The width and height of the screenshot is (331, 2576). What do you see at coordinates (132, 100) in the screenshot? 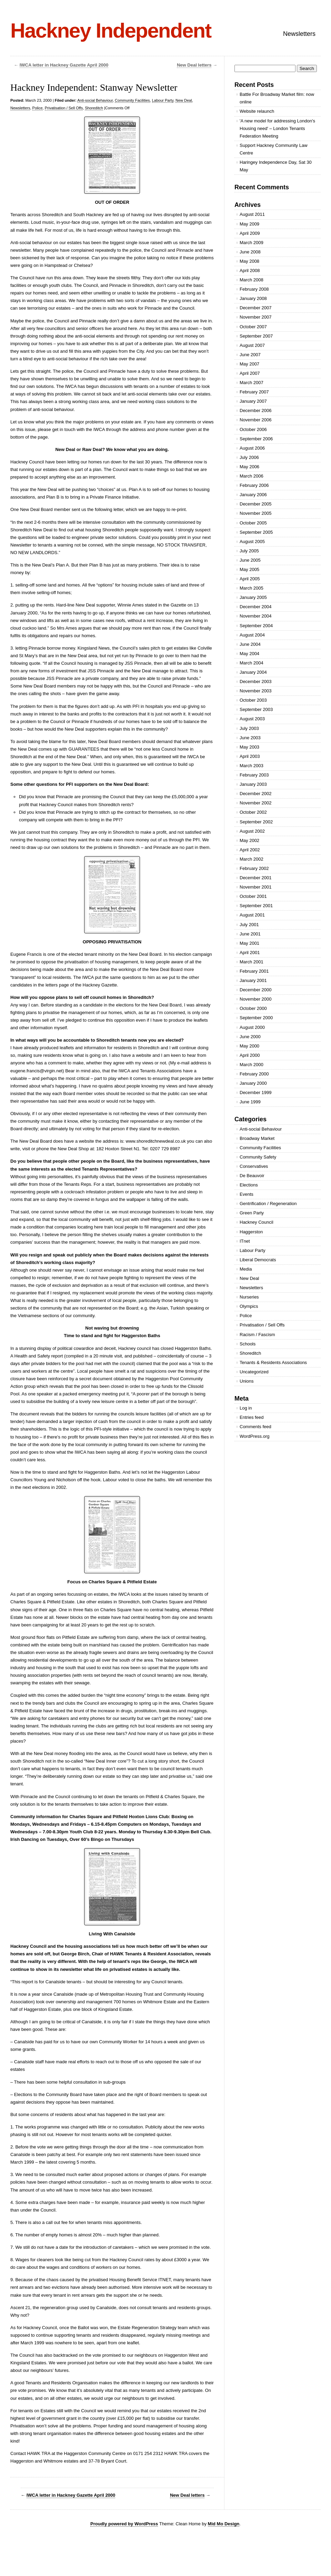
I see `Community Facilities` at bounding box center [132, 100].